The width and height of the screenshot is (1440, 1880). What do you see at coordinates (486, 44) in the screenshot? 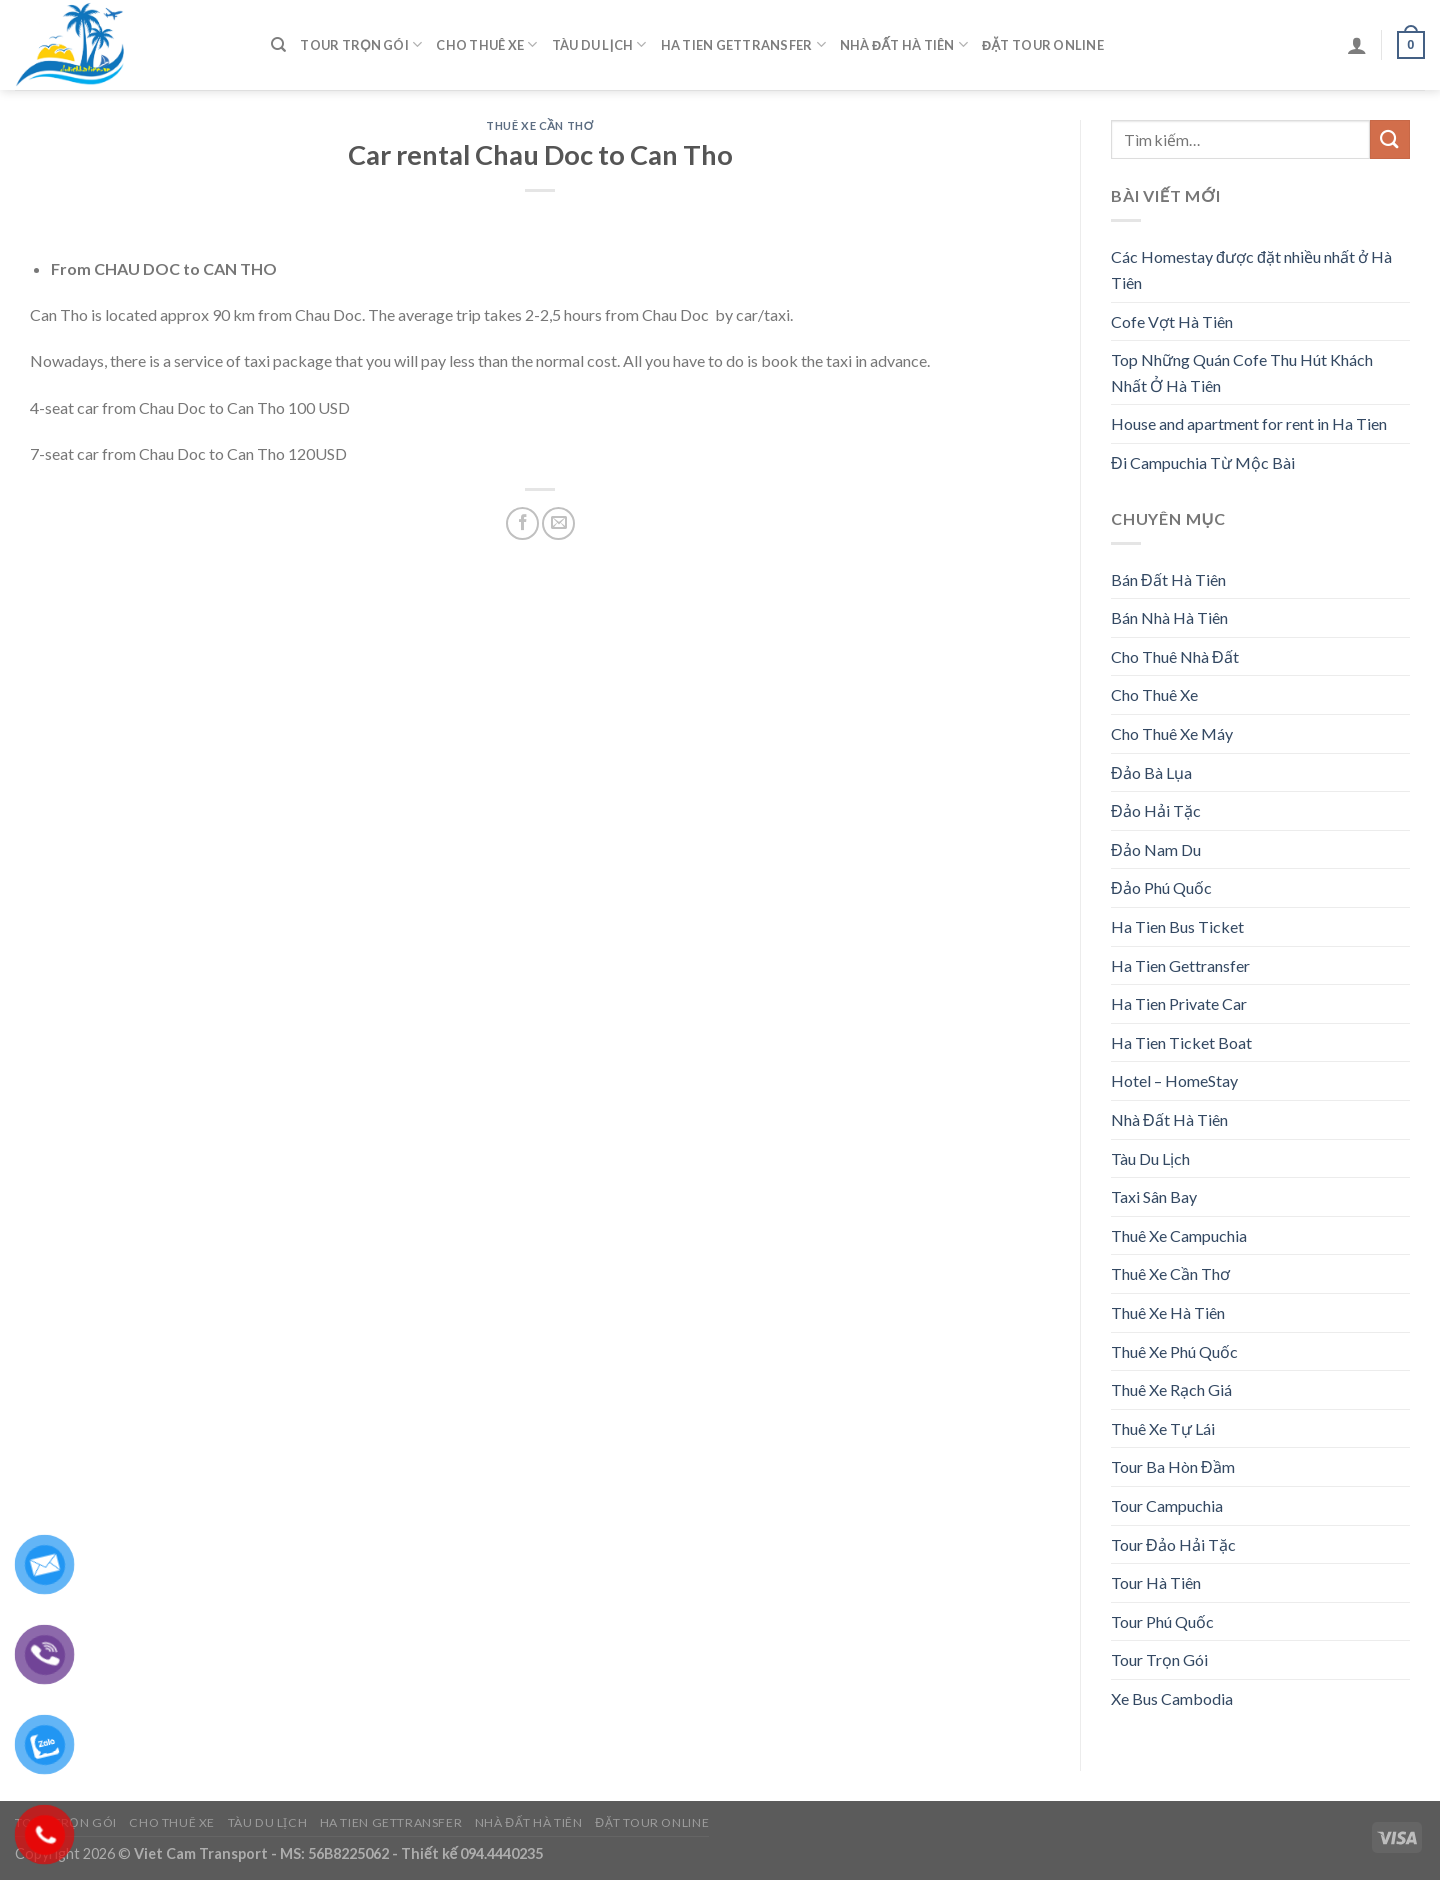
I see `Cho Thuê Xe` at bounding box center [486, 44].